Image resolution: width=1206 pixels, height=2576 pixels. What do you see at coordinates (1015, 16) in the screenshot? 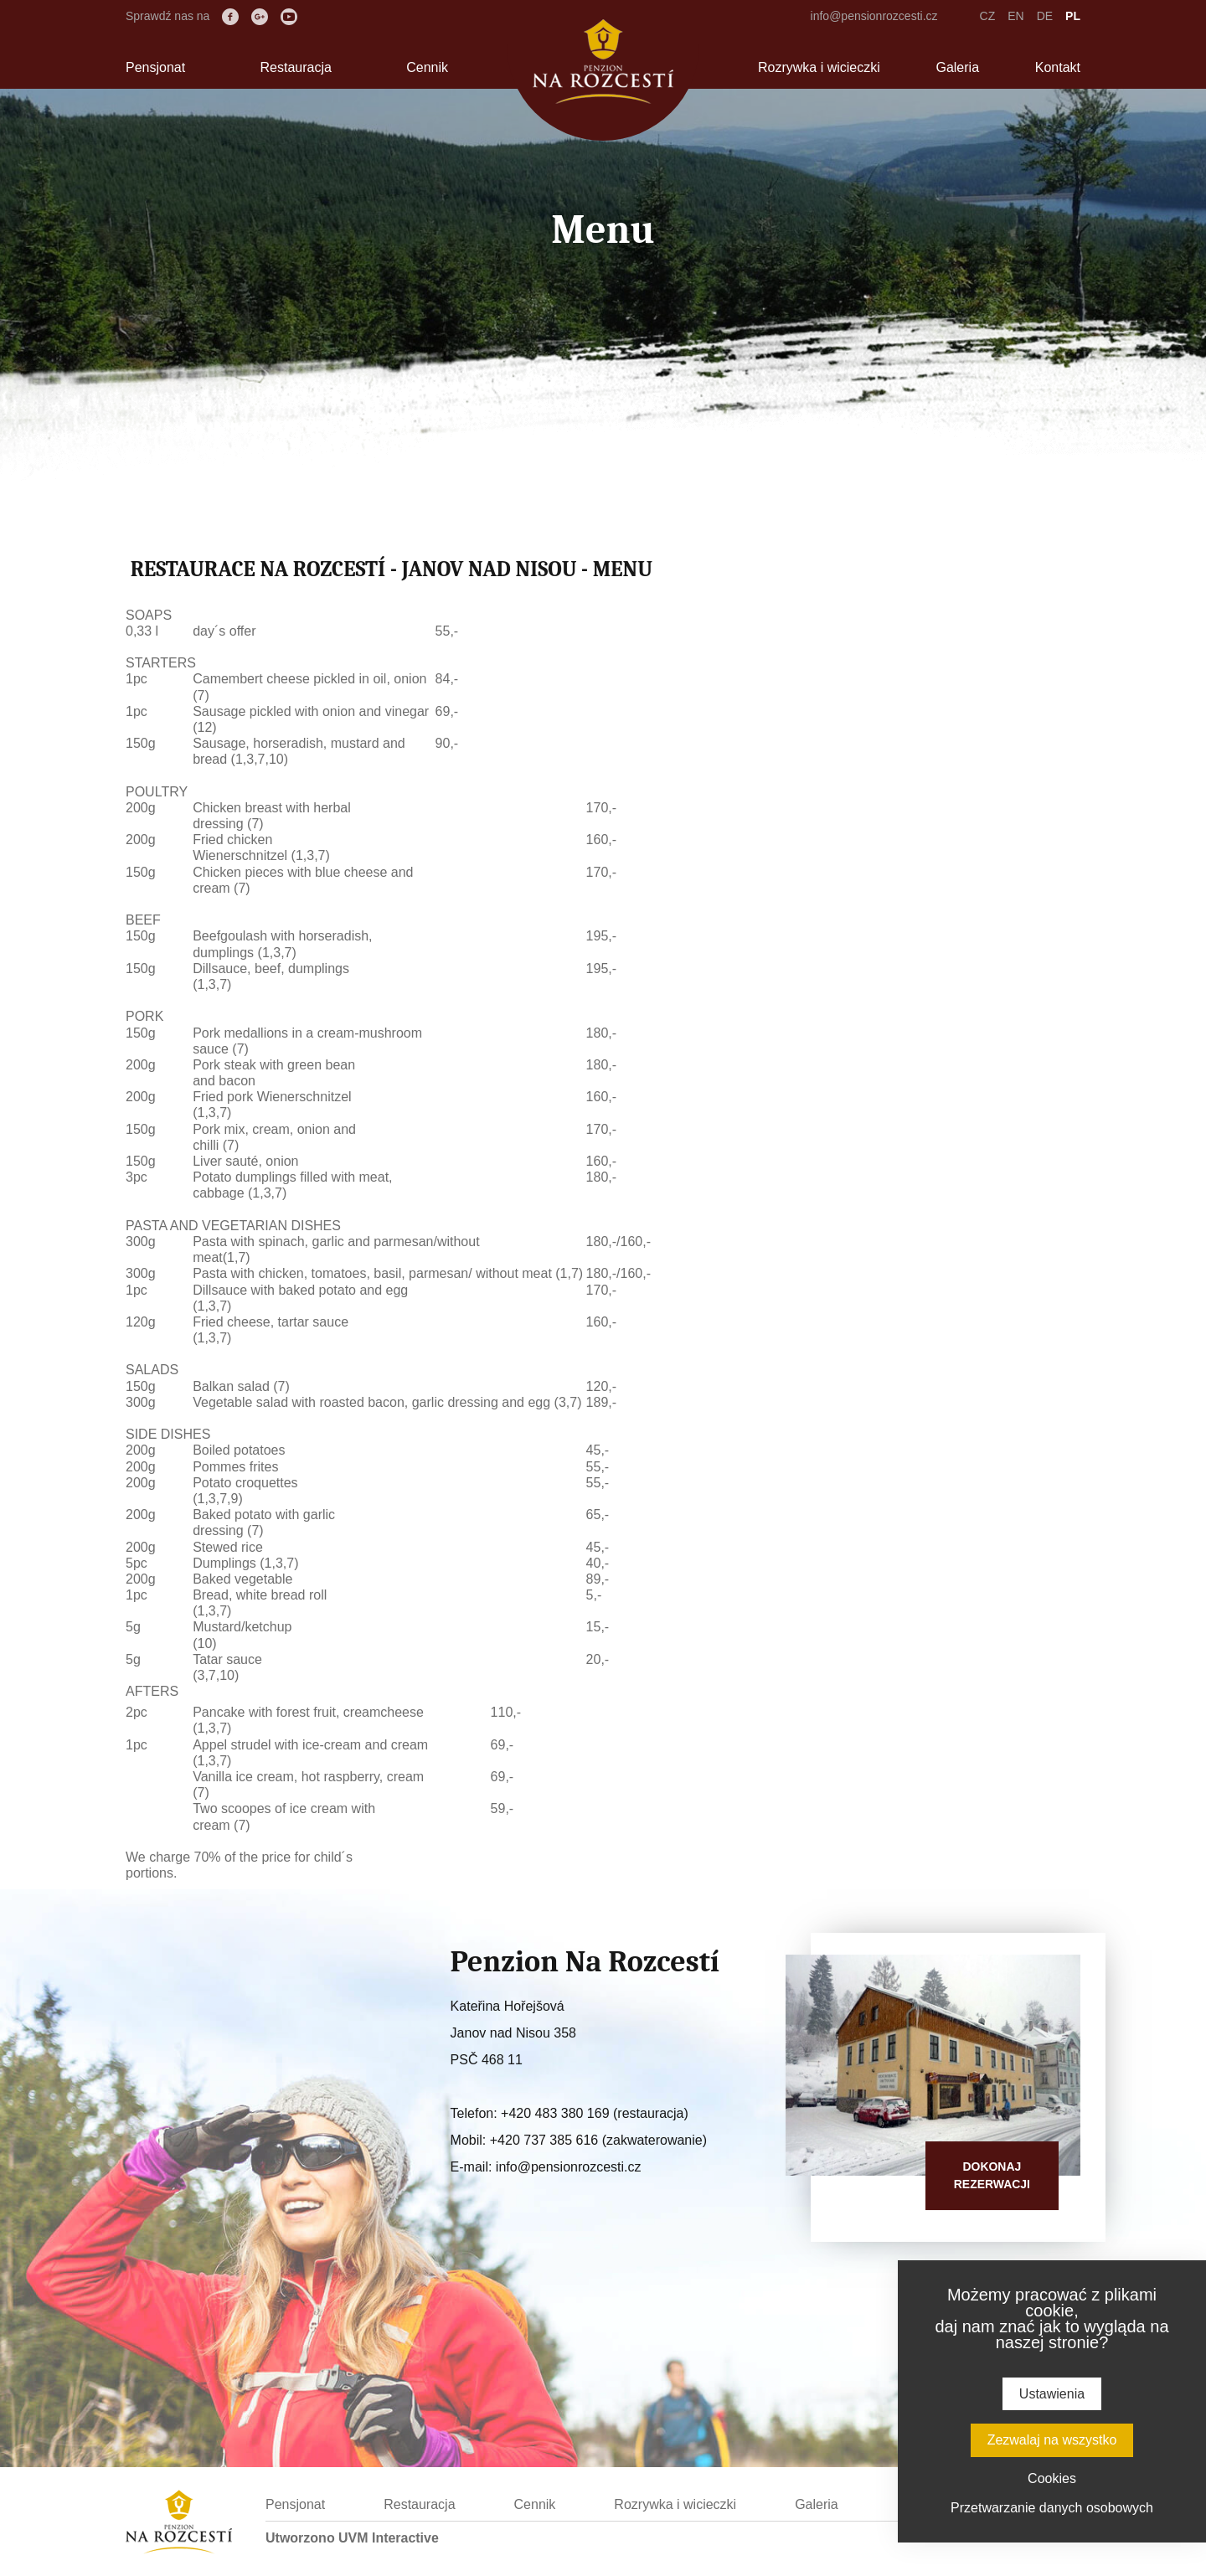
I see `EN` at bounding box center [1015, 16].